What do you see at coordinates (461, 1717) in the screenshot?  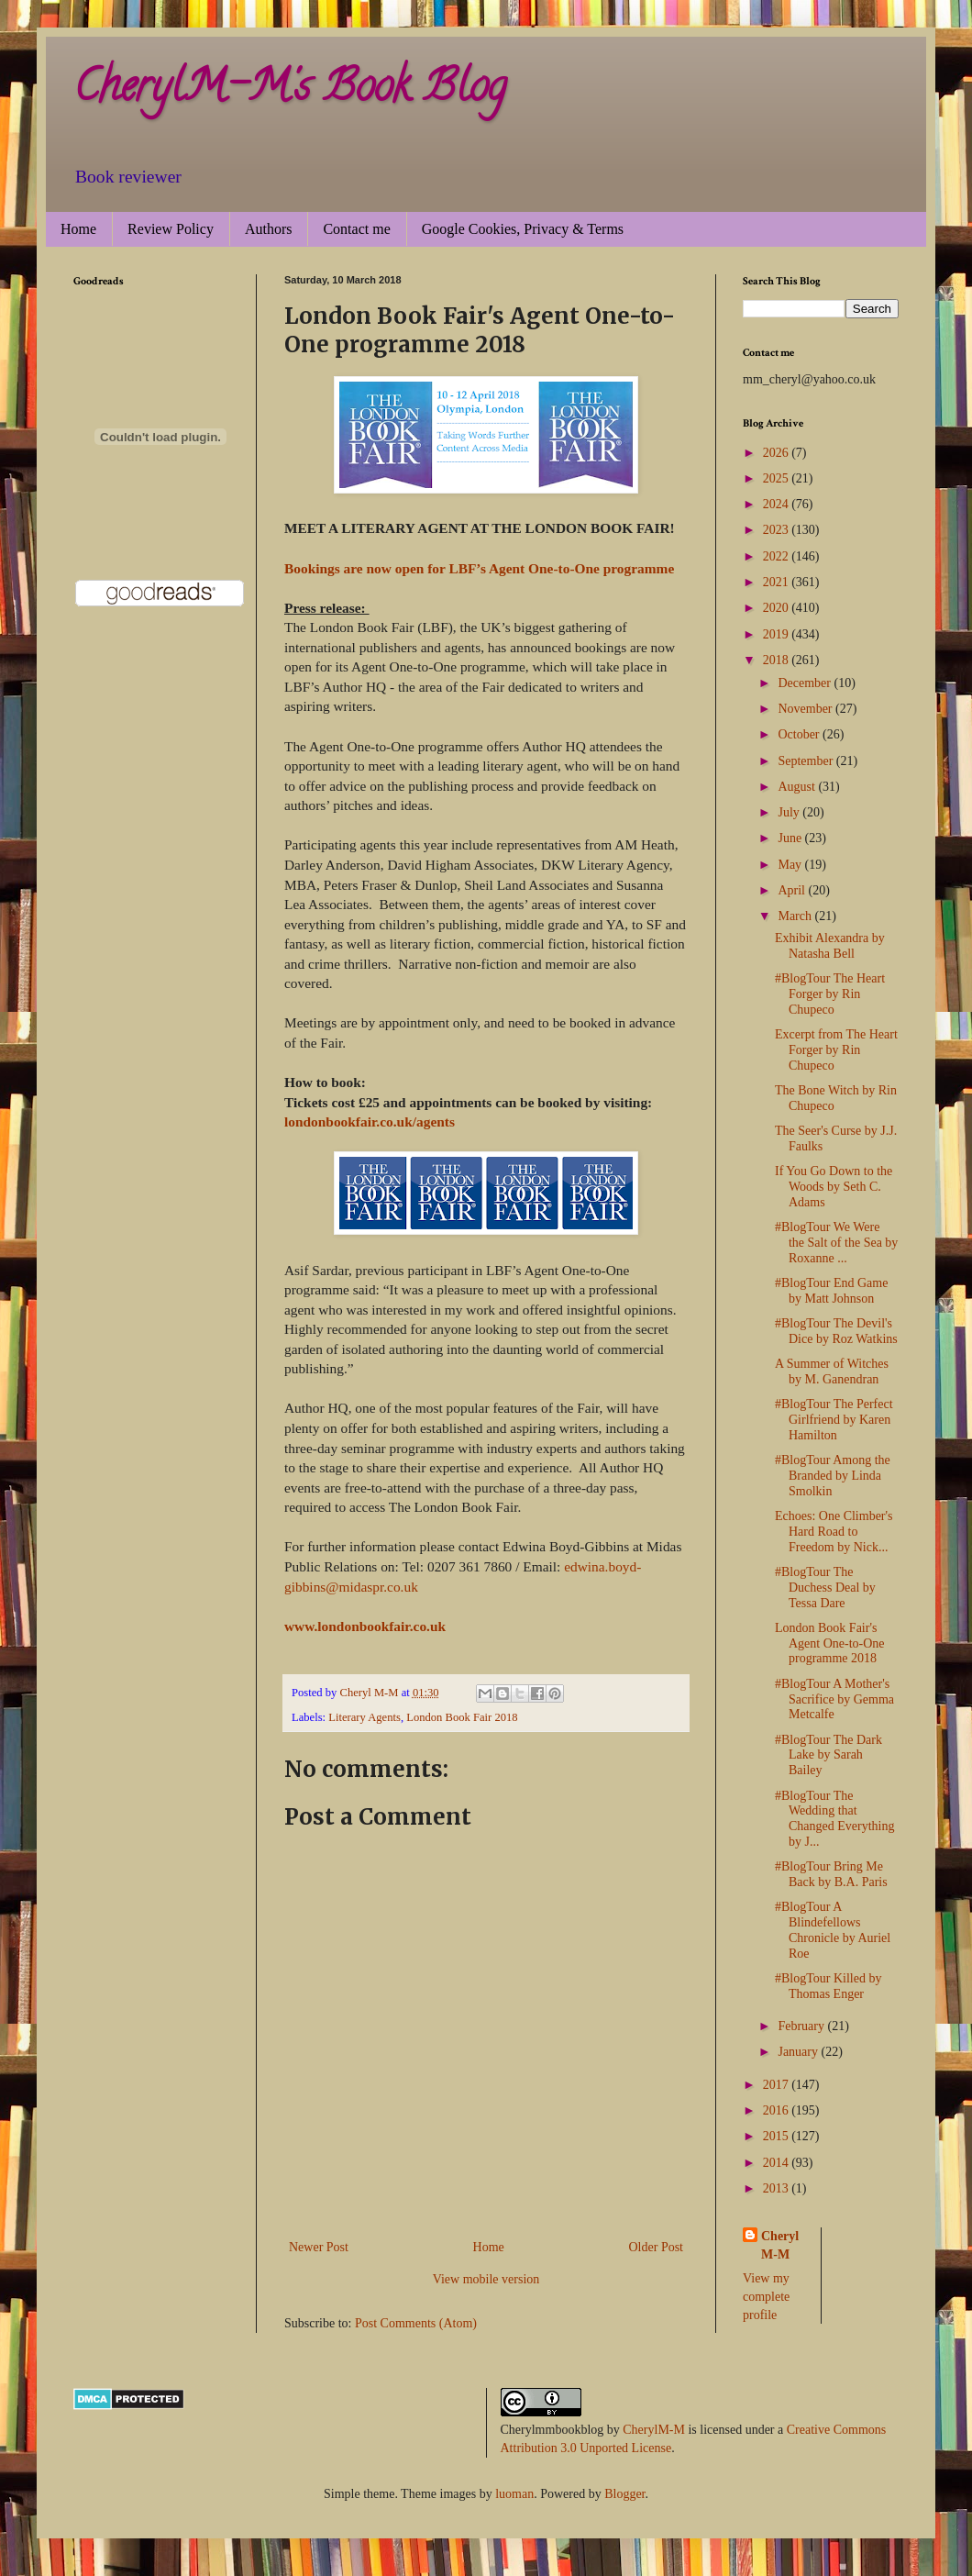 I see `London Book Fair 2018` at bounding box center [461, 1717].